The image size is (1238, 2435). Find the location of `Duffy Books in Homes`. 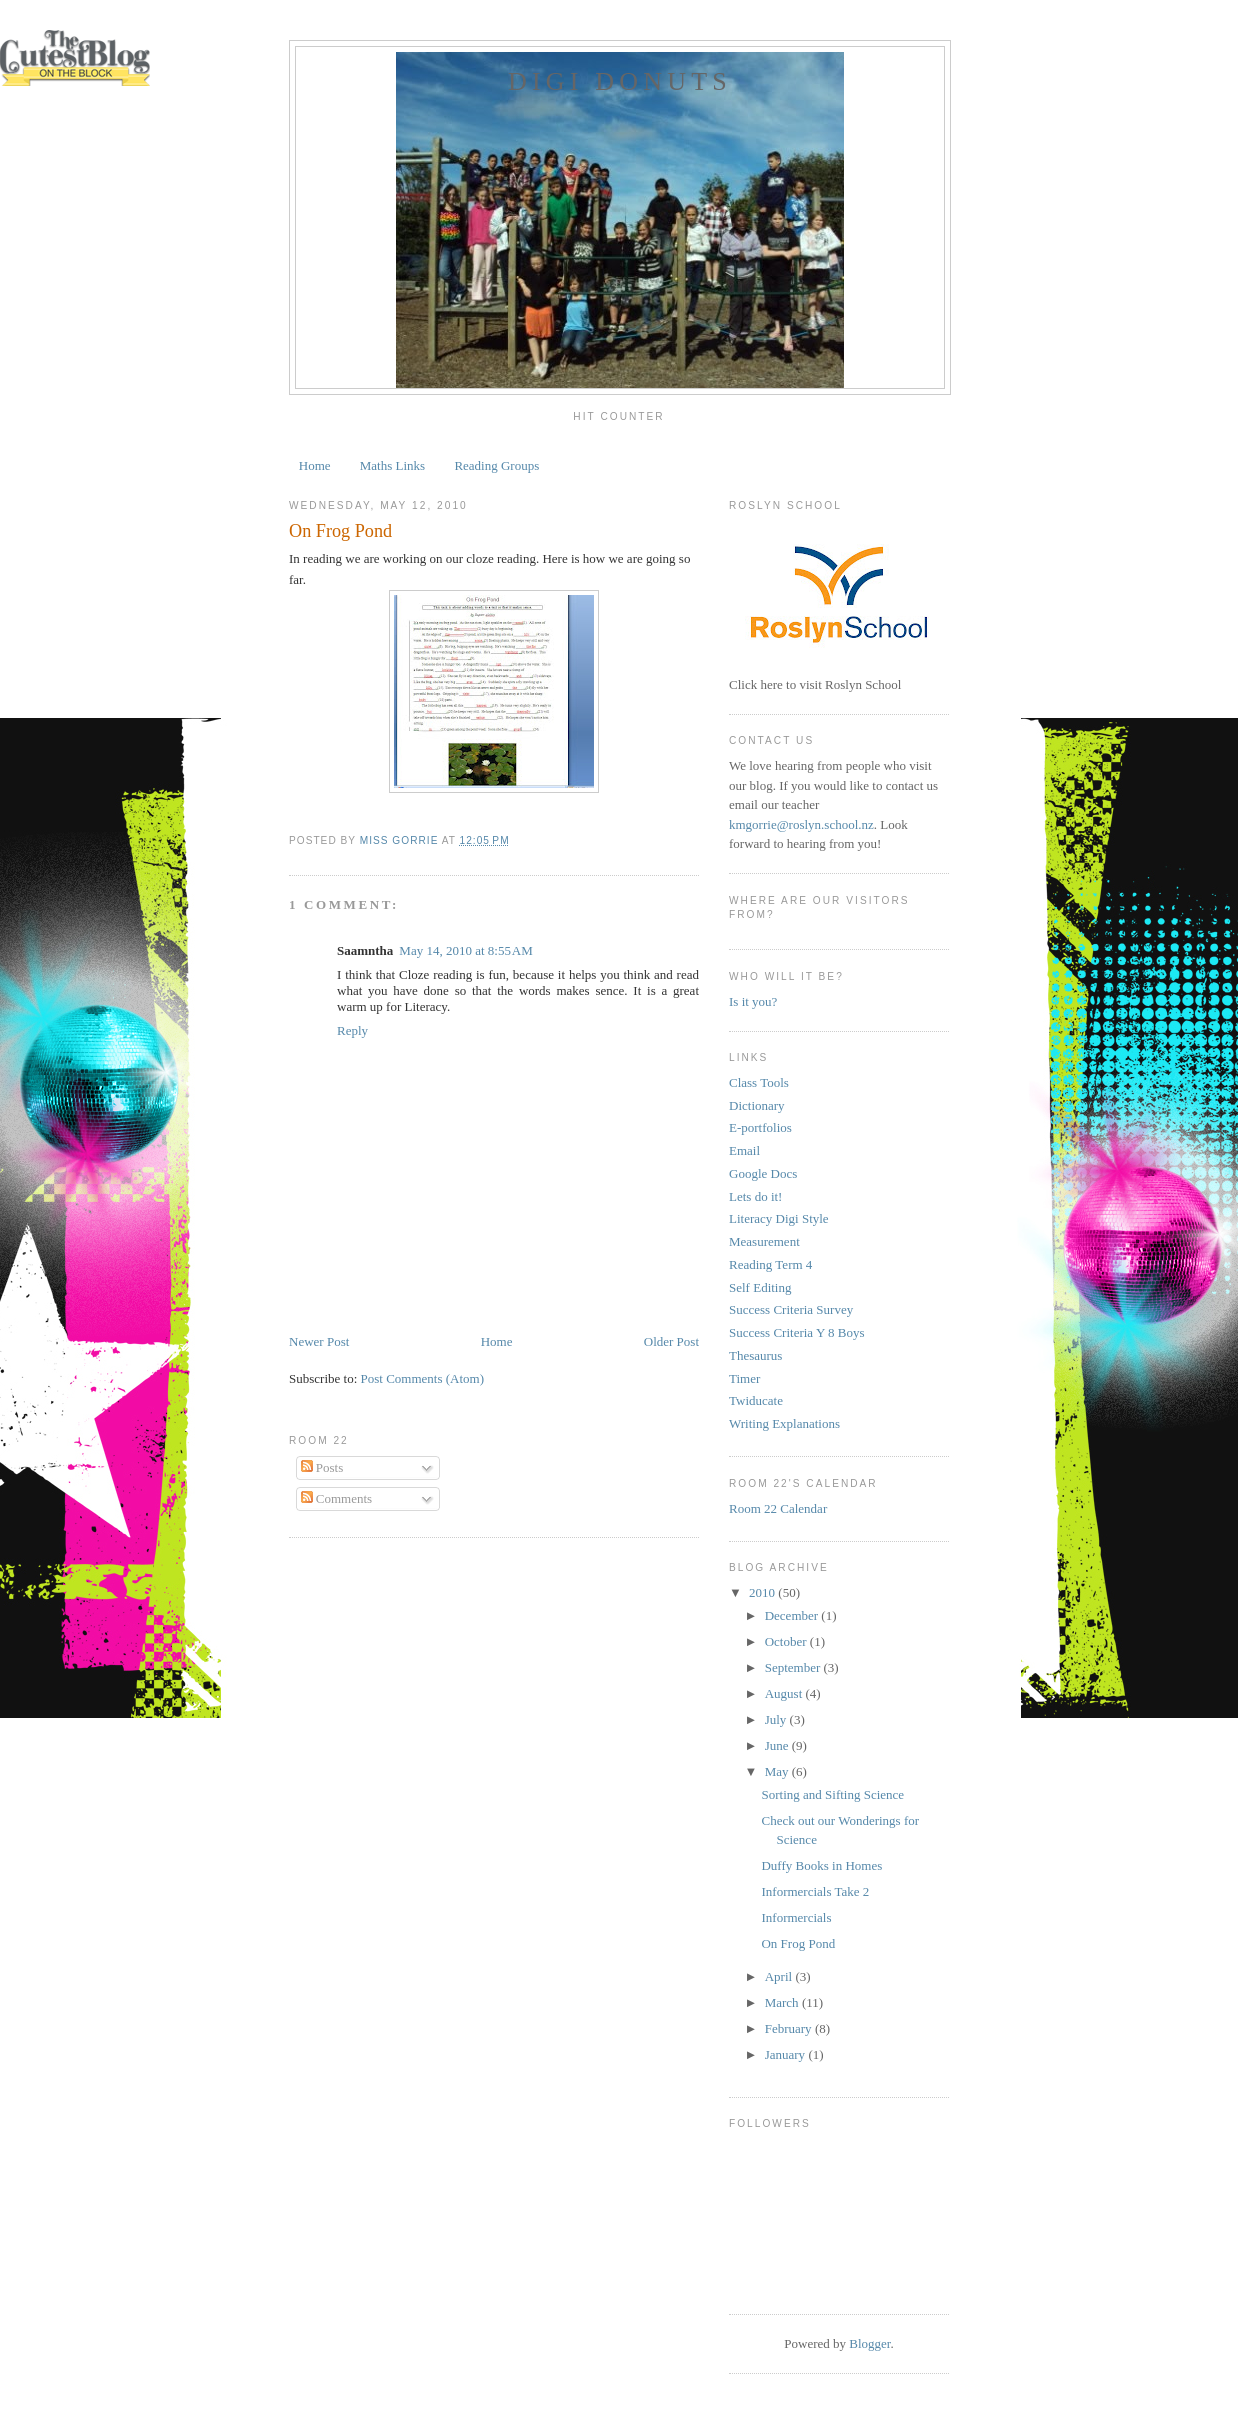

Duffy Books in Homes is located at coordinates (821, 1865).